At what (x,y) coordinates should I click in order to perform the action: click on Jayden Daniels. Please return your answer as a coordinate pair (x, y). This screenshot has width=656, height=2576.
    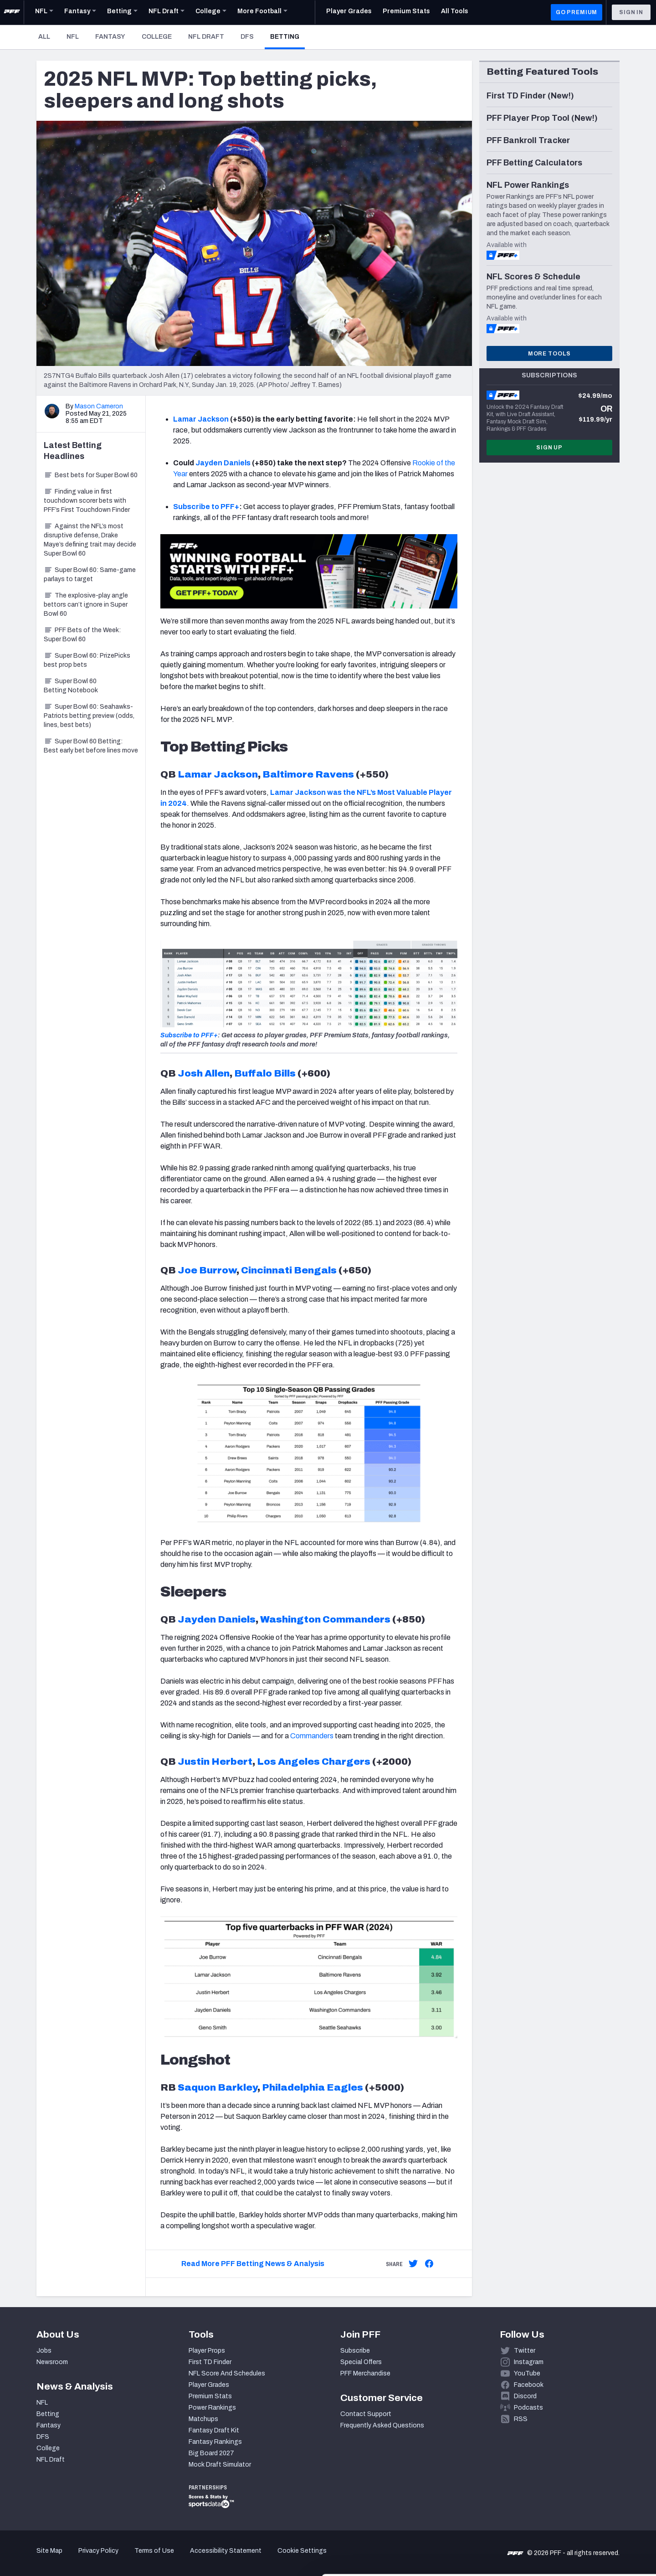
    Looking at the image, I should click on (223, 463).